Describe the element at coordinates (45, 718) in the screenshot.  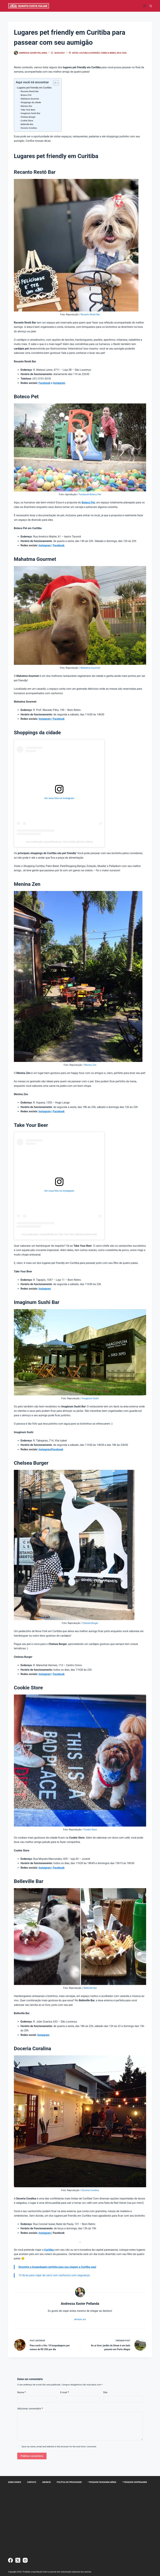
I see `Instagram [Instagram (abre numa nova aba)]` at that location.